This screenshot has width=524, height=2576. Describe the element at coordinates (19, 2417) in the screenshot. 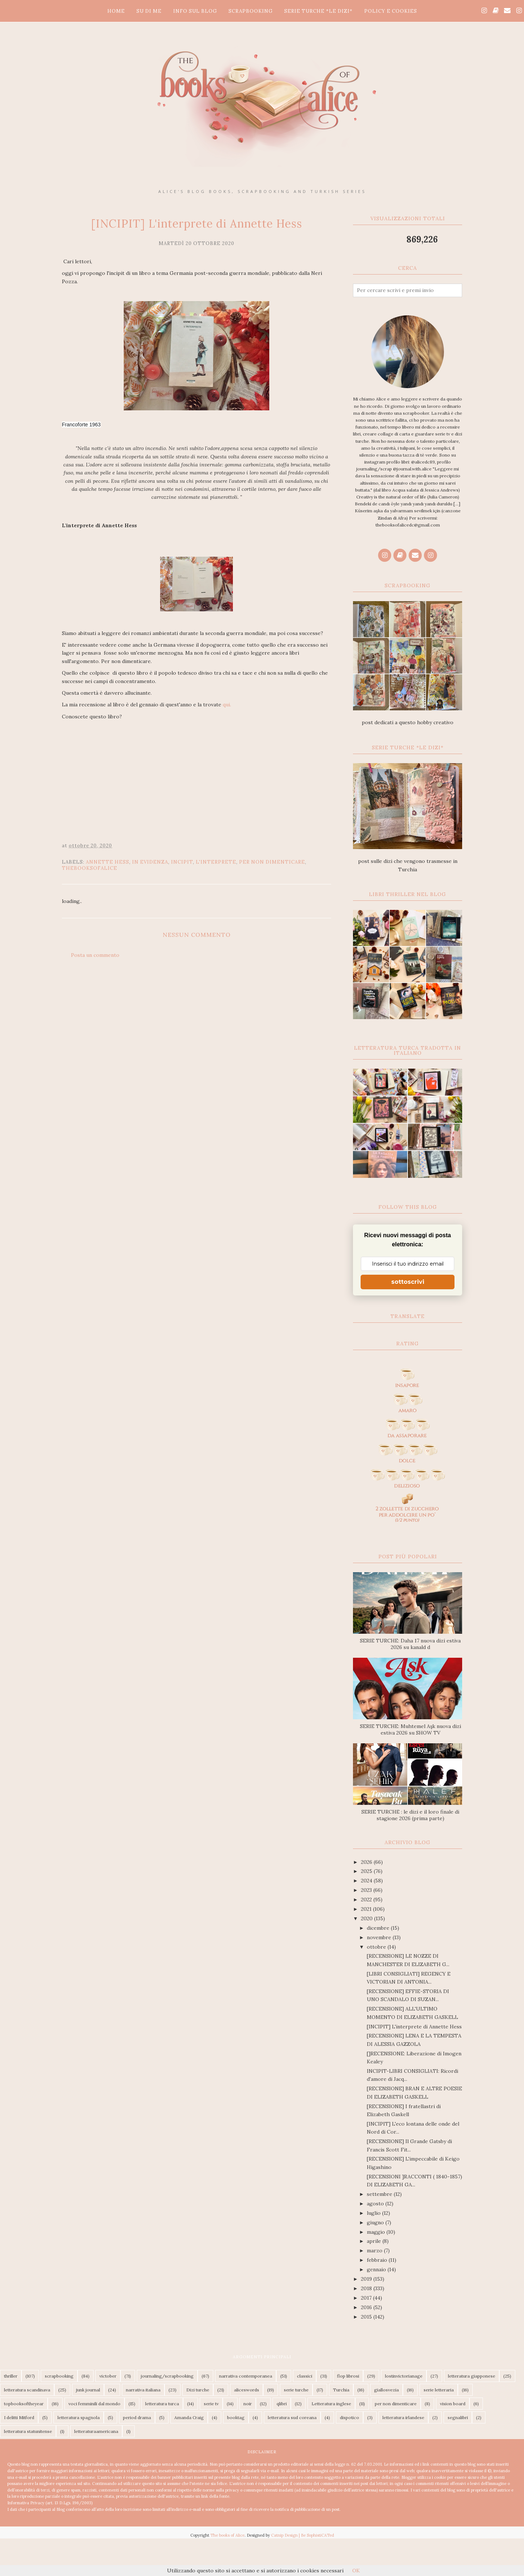

I see `I delitti Mitford` at that location.